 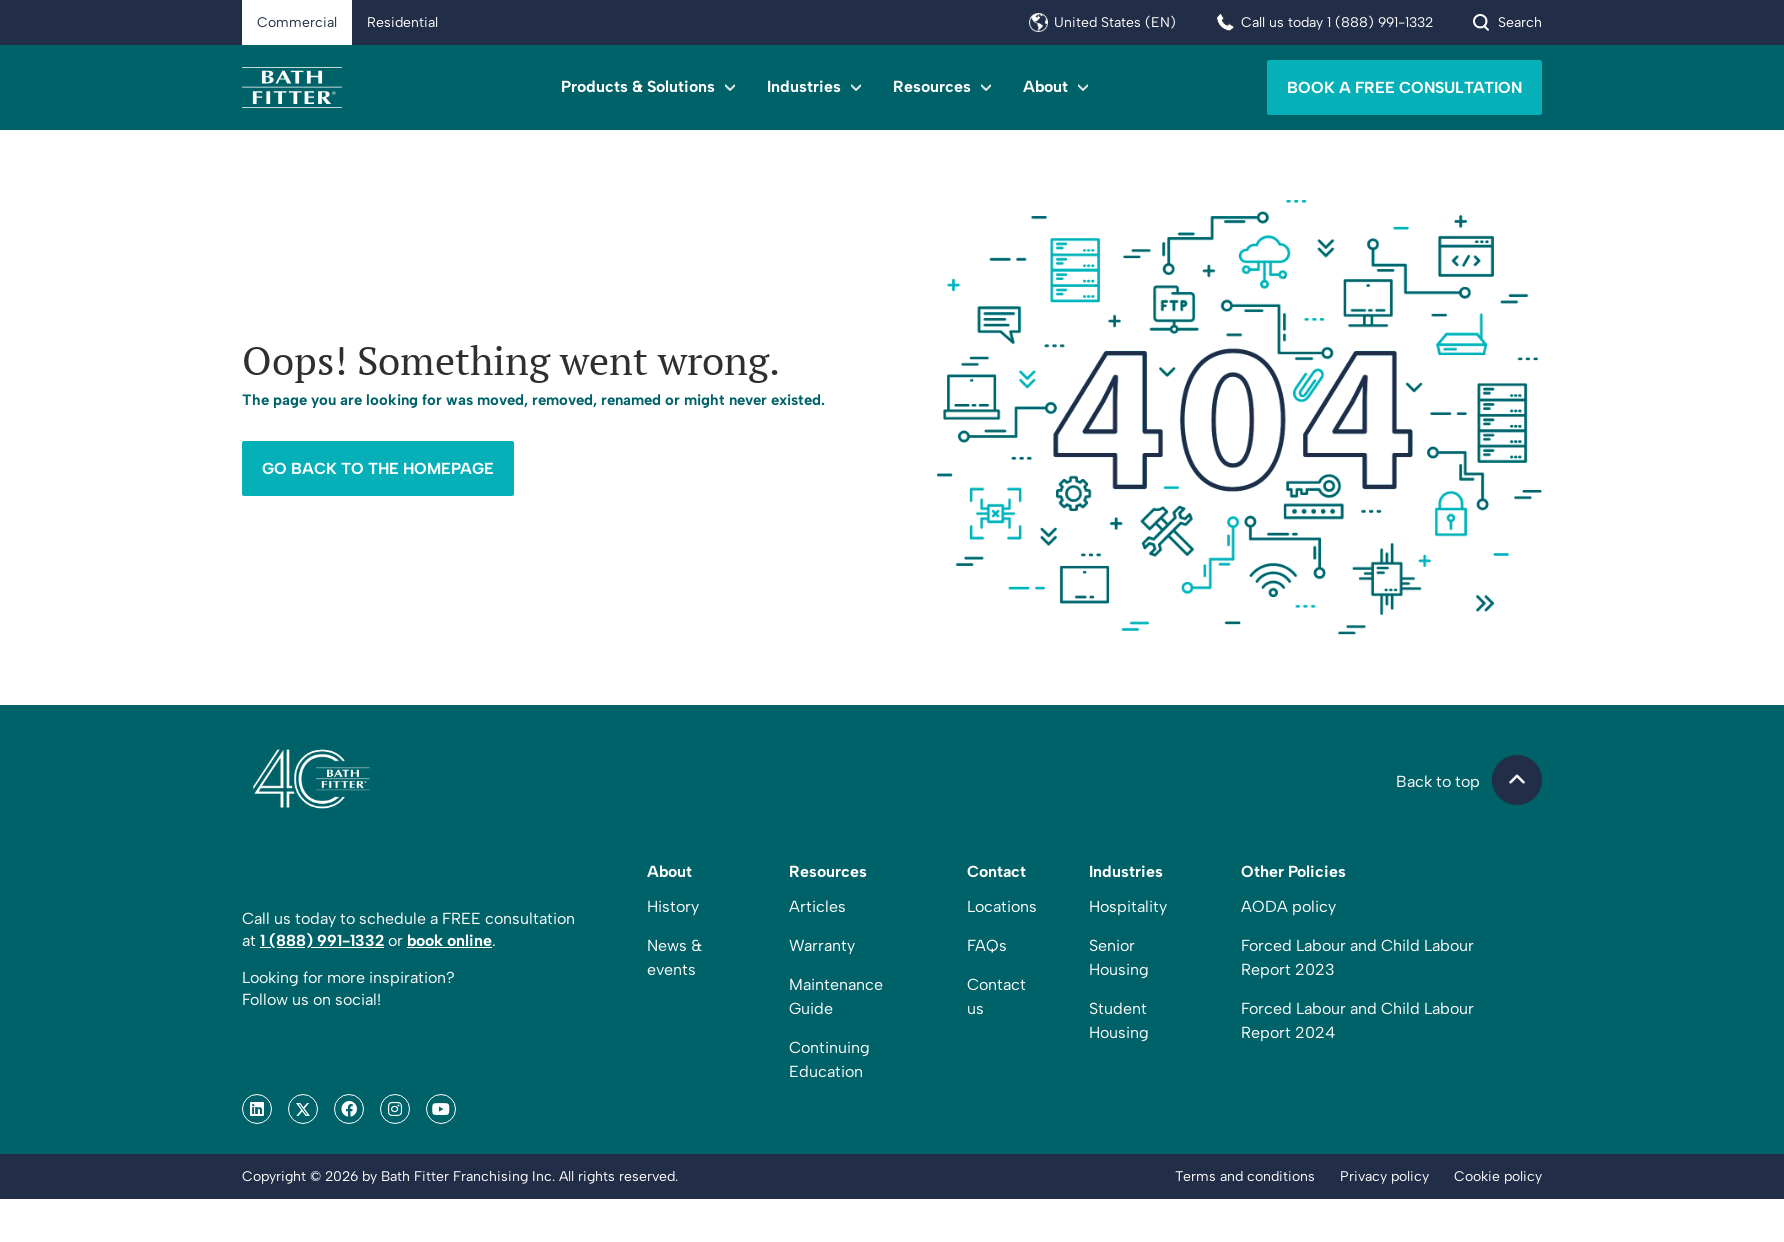 What do you see at coordinates (1128, 949) in the screenshot?
I see `Hospitality` at bounding box center [1128, 949].